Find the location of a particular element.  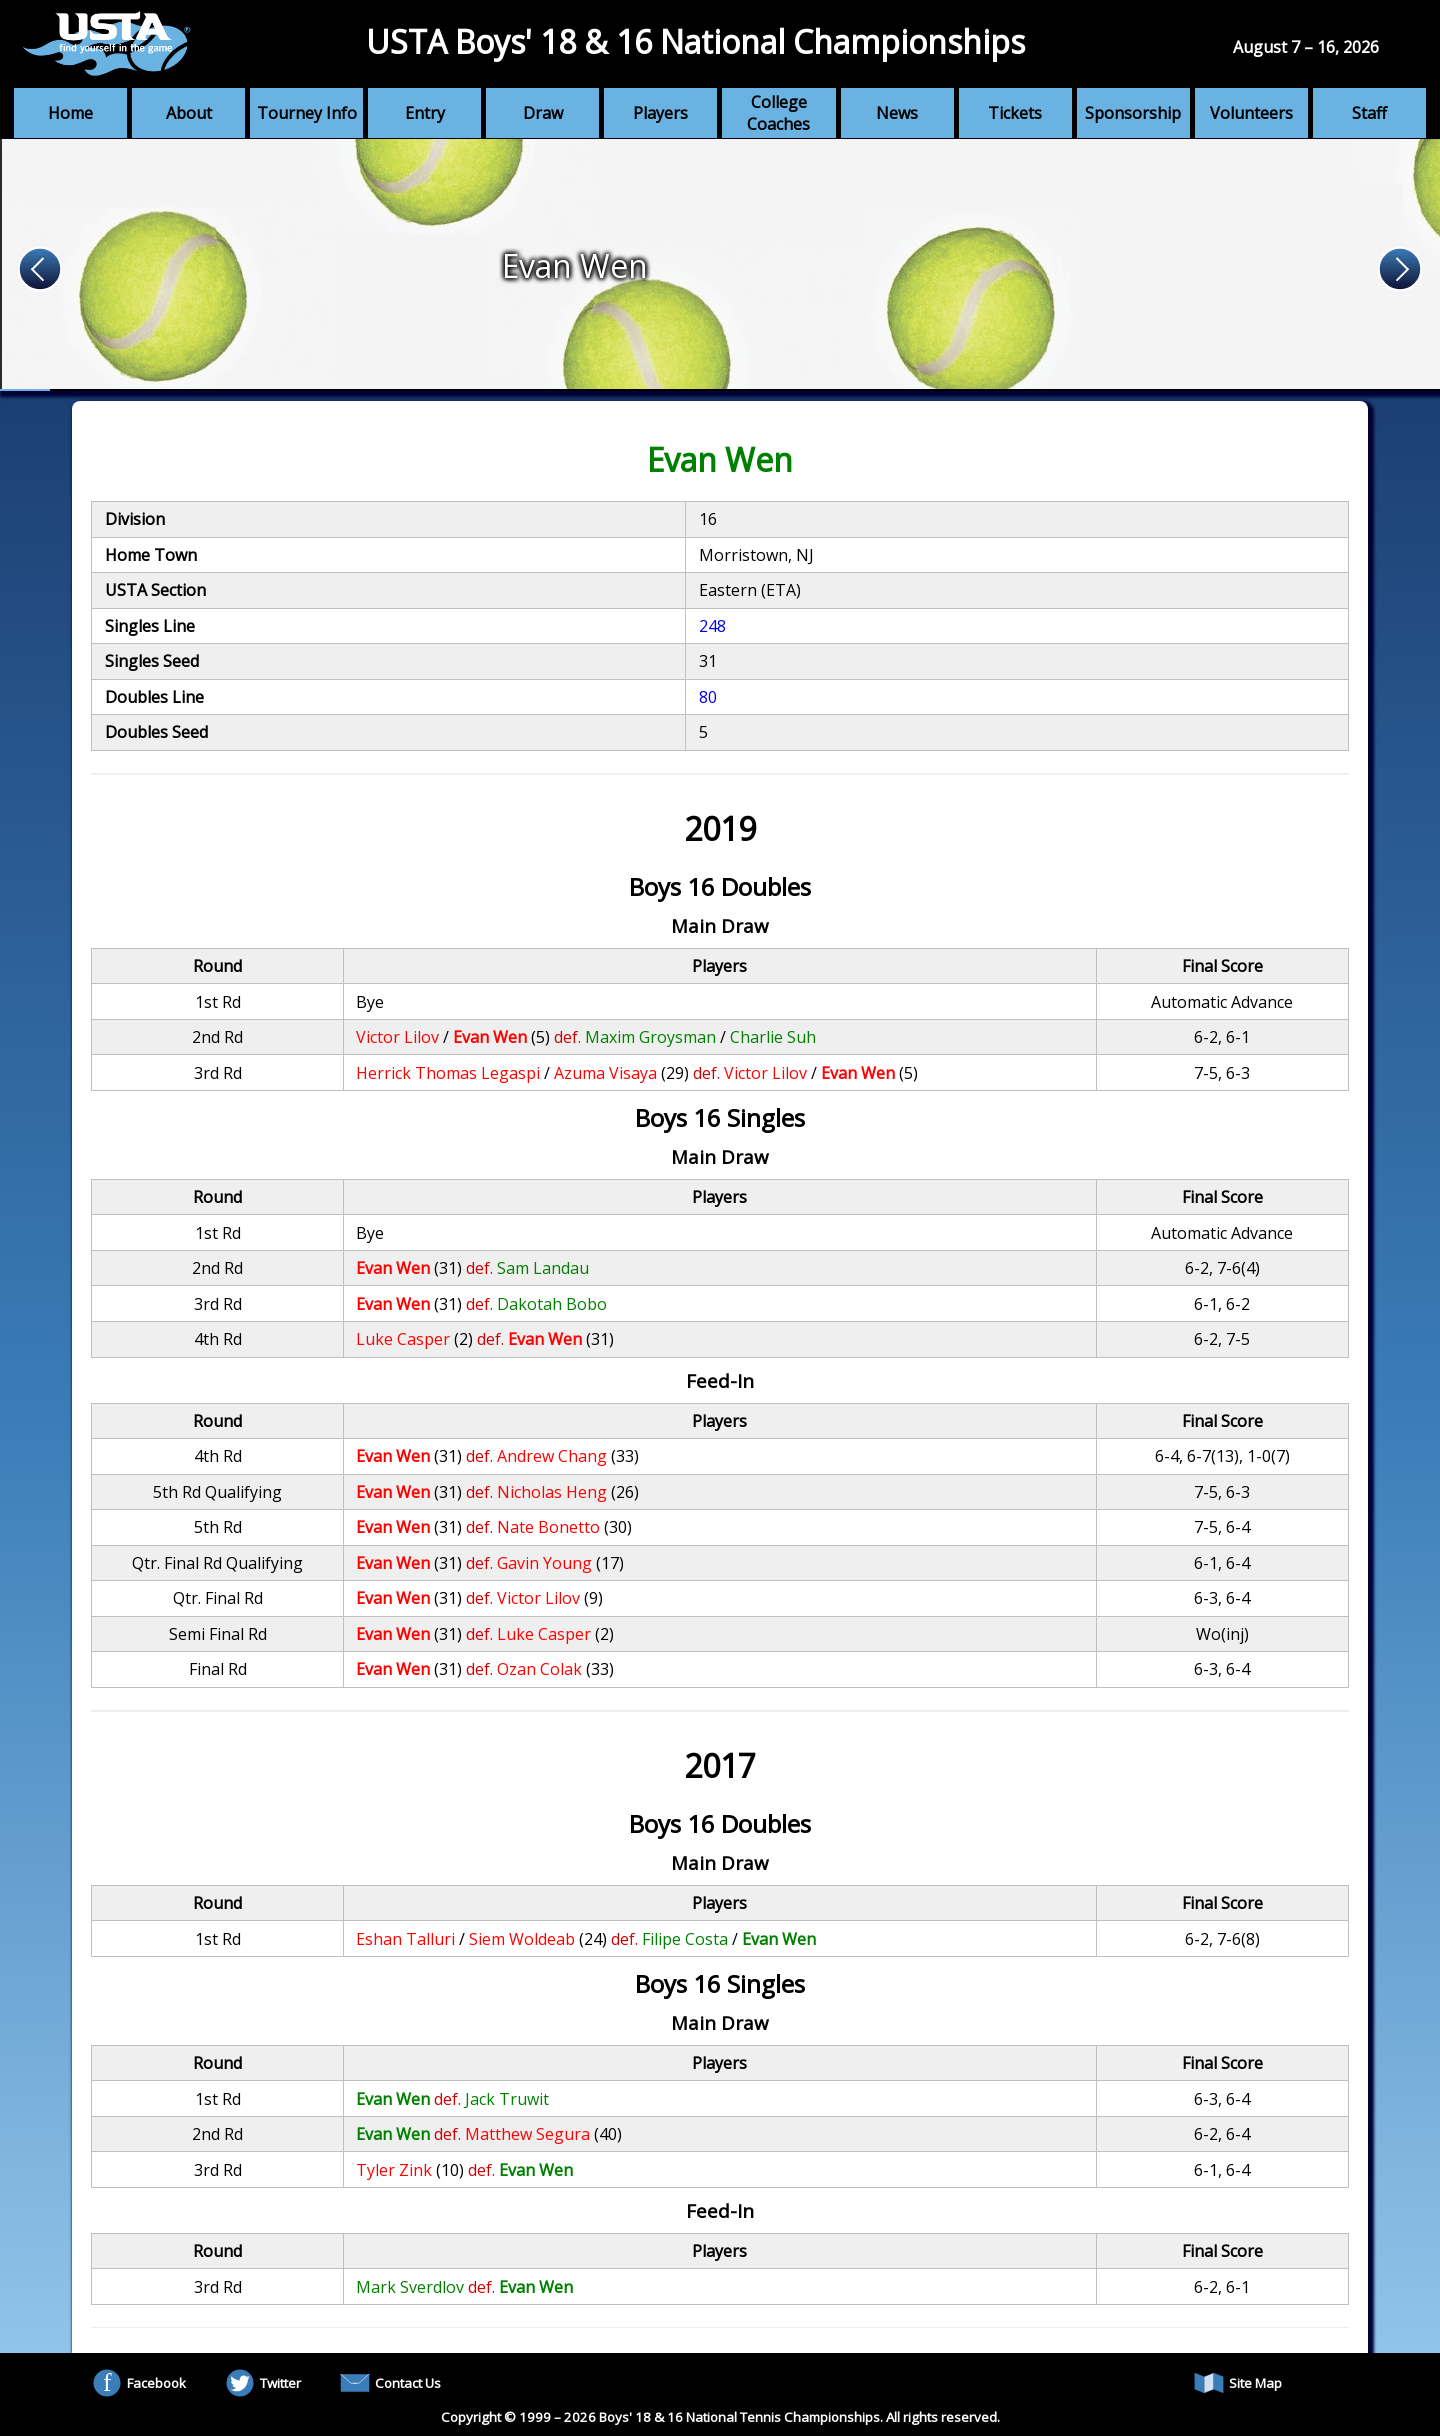

Volunteers is located at coordinates (1251, 113).